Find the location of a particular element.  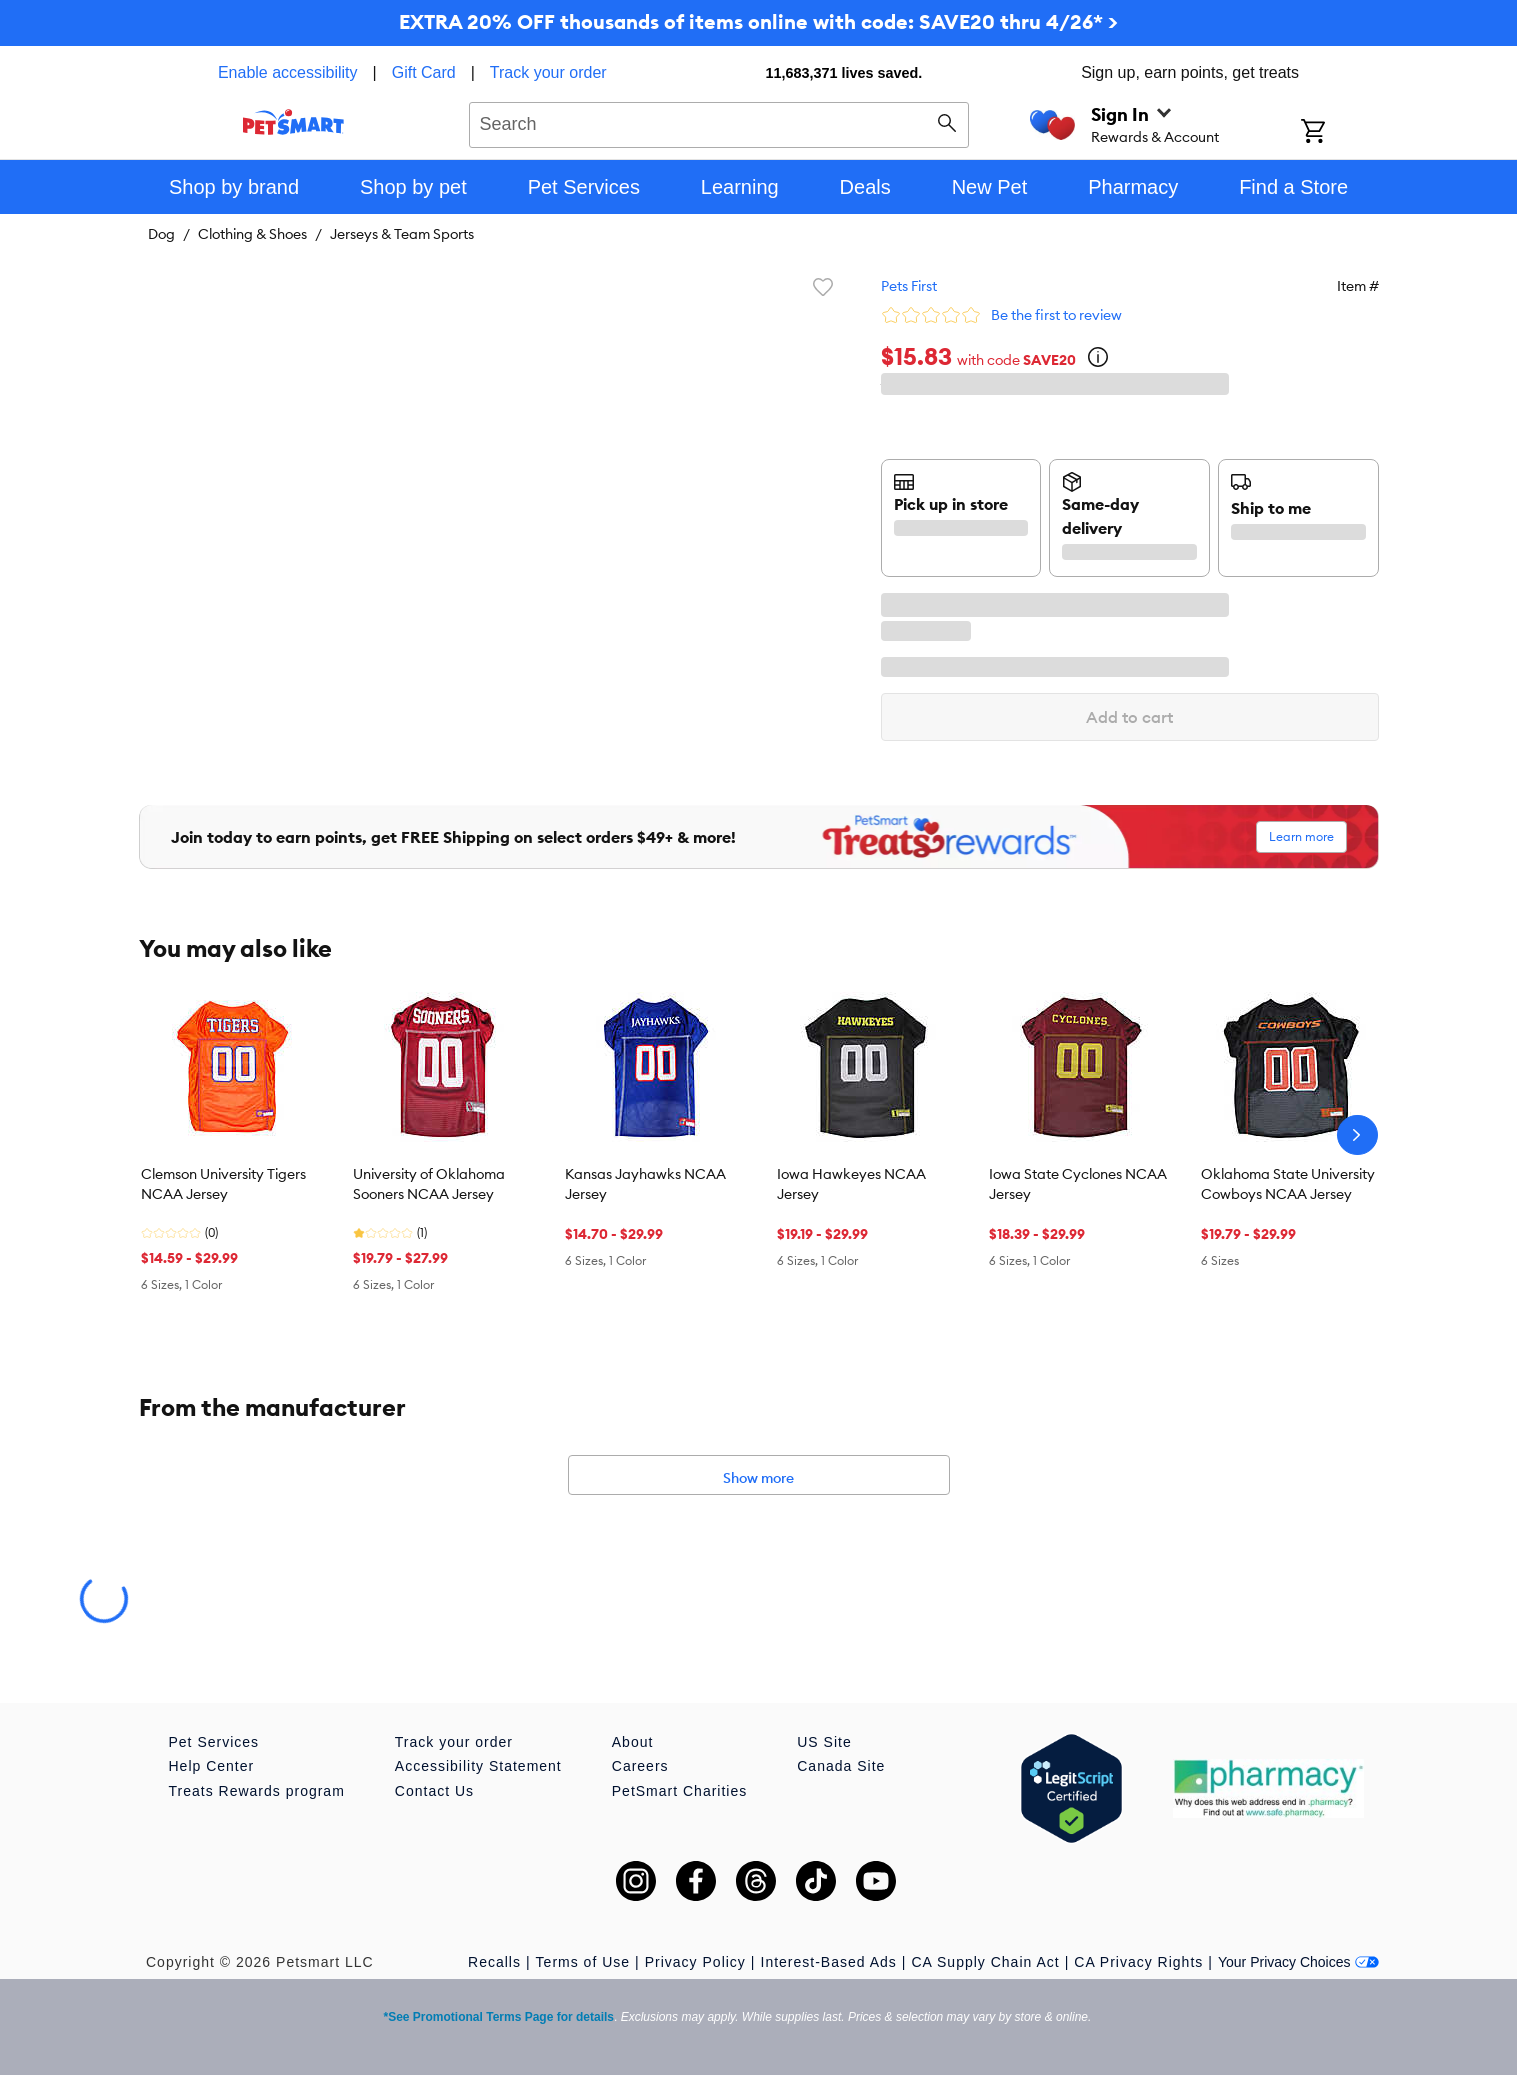

University of Oklahoma Sooners NCAA Jersey is located at coordinates (429, 1184).